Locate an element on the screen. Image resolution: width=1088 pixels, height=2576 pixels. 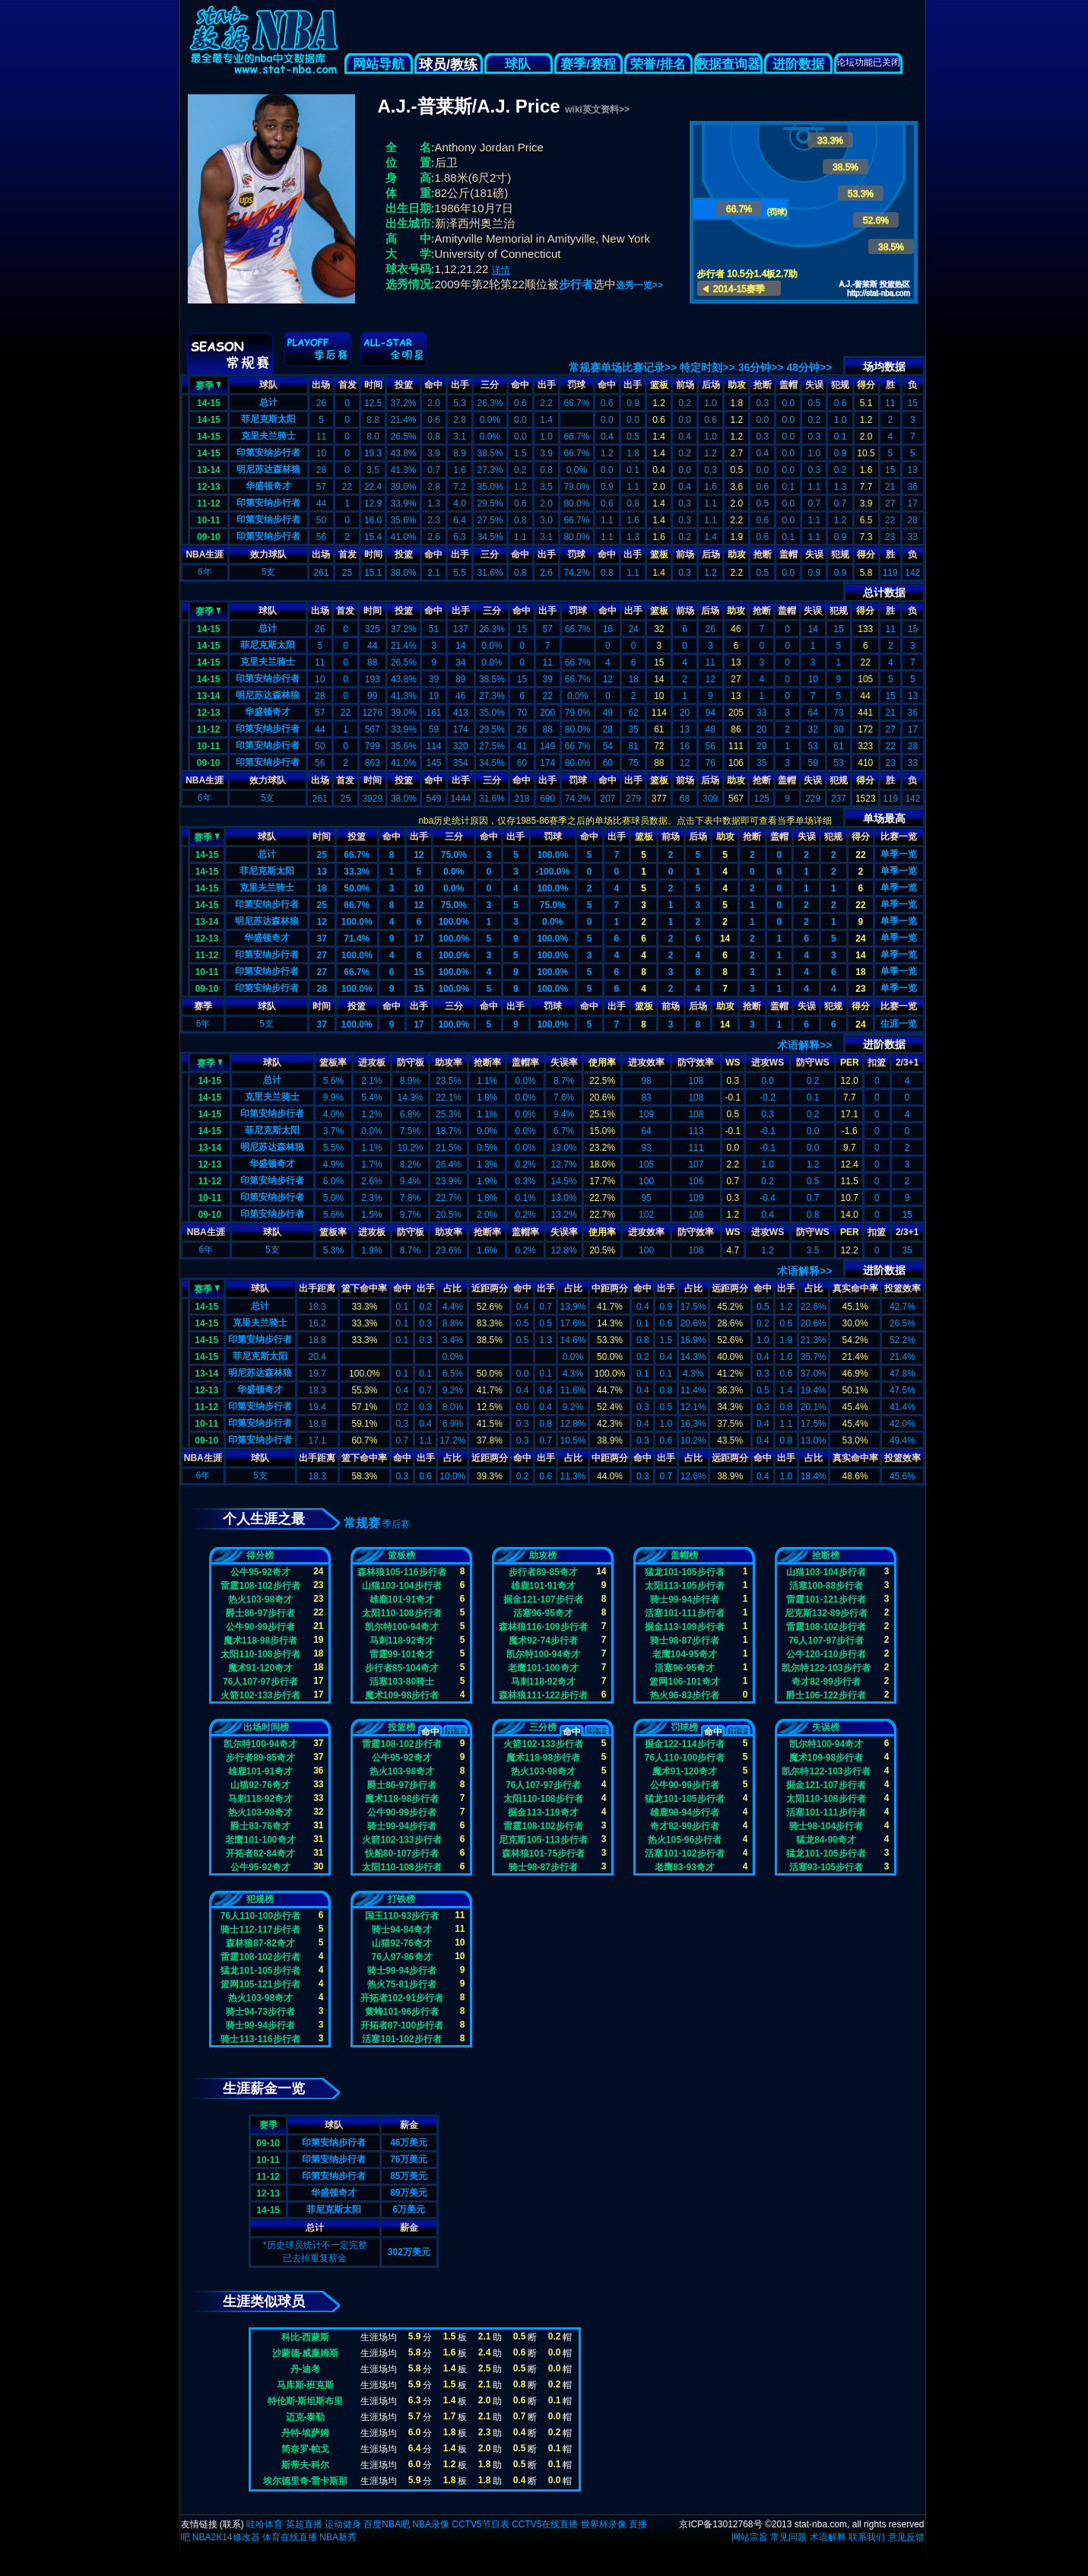
CCTV5节目表 is located at coordinates (480, 2524).